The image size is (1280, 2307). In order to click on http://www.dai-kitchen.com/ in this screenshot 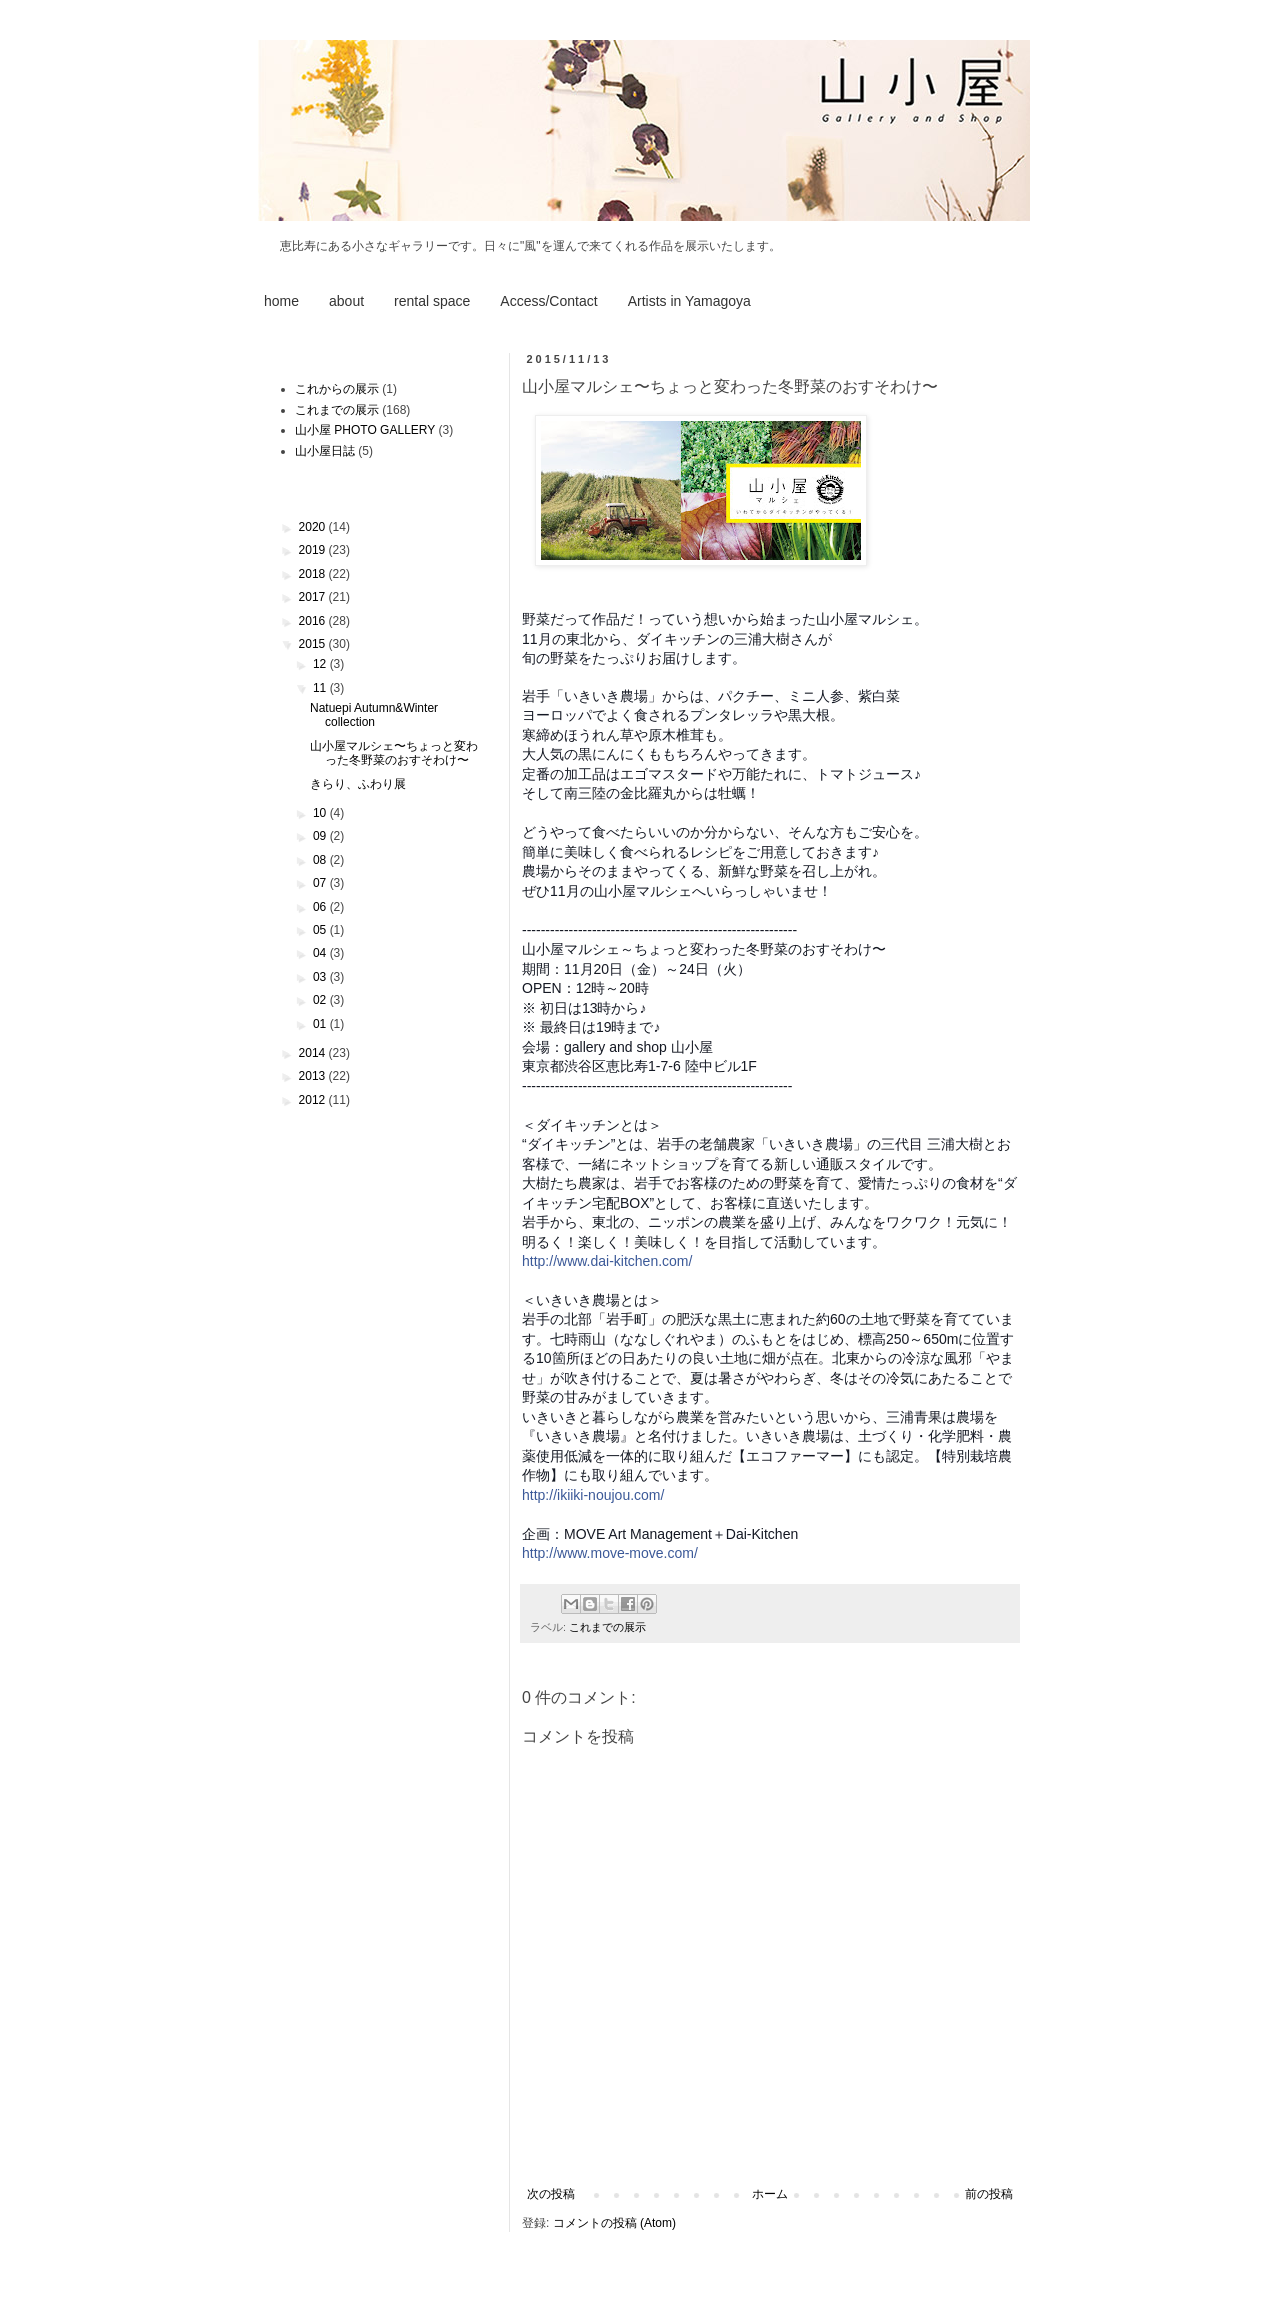, I will do `click(607, 1261)`.